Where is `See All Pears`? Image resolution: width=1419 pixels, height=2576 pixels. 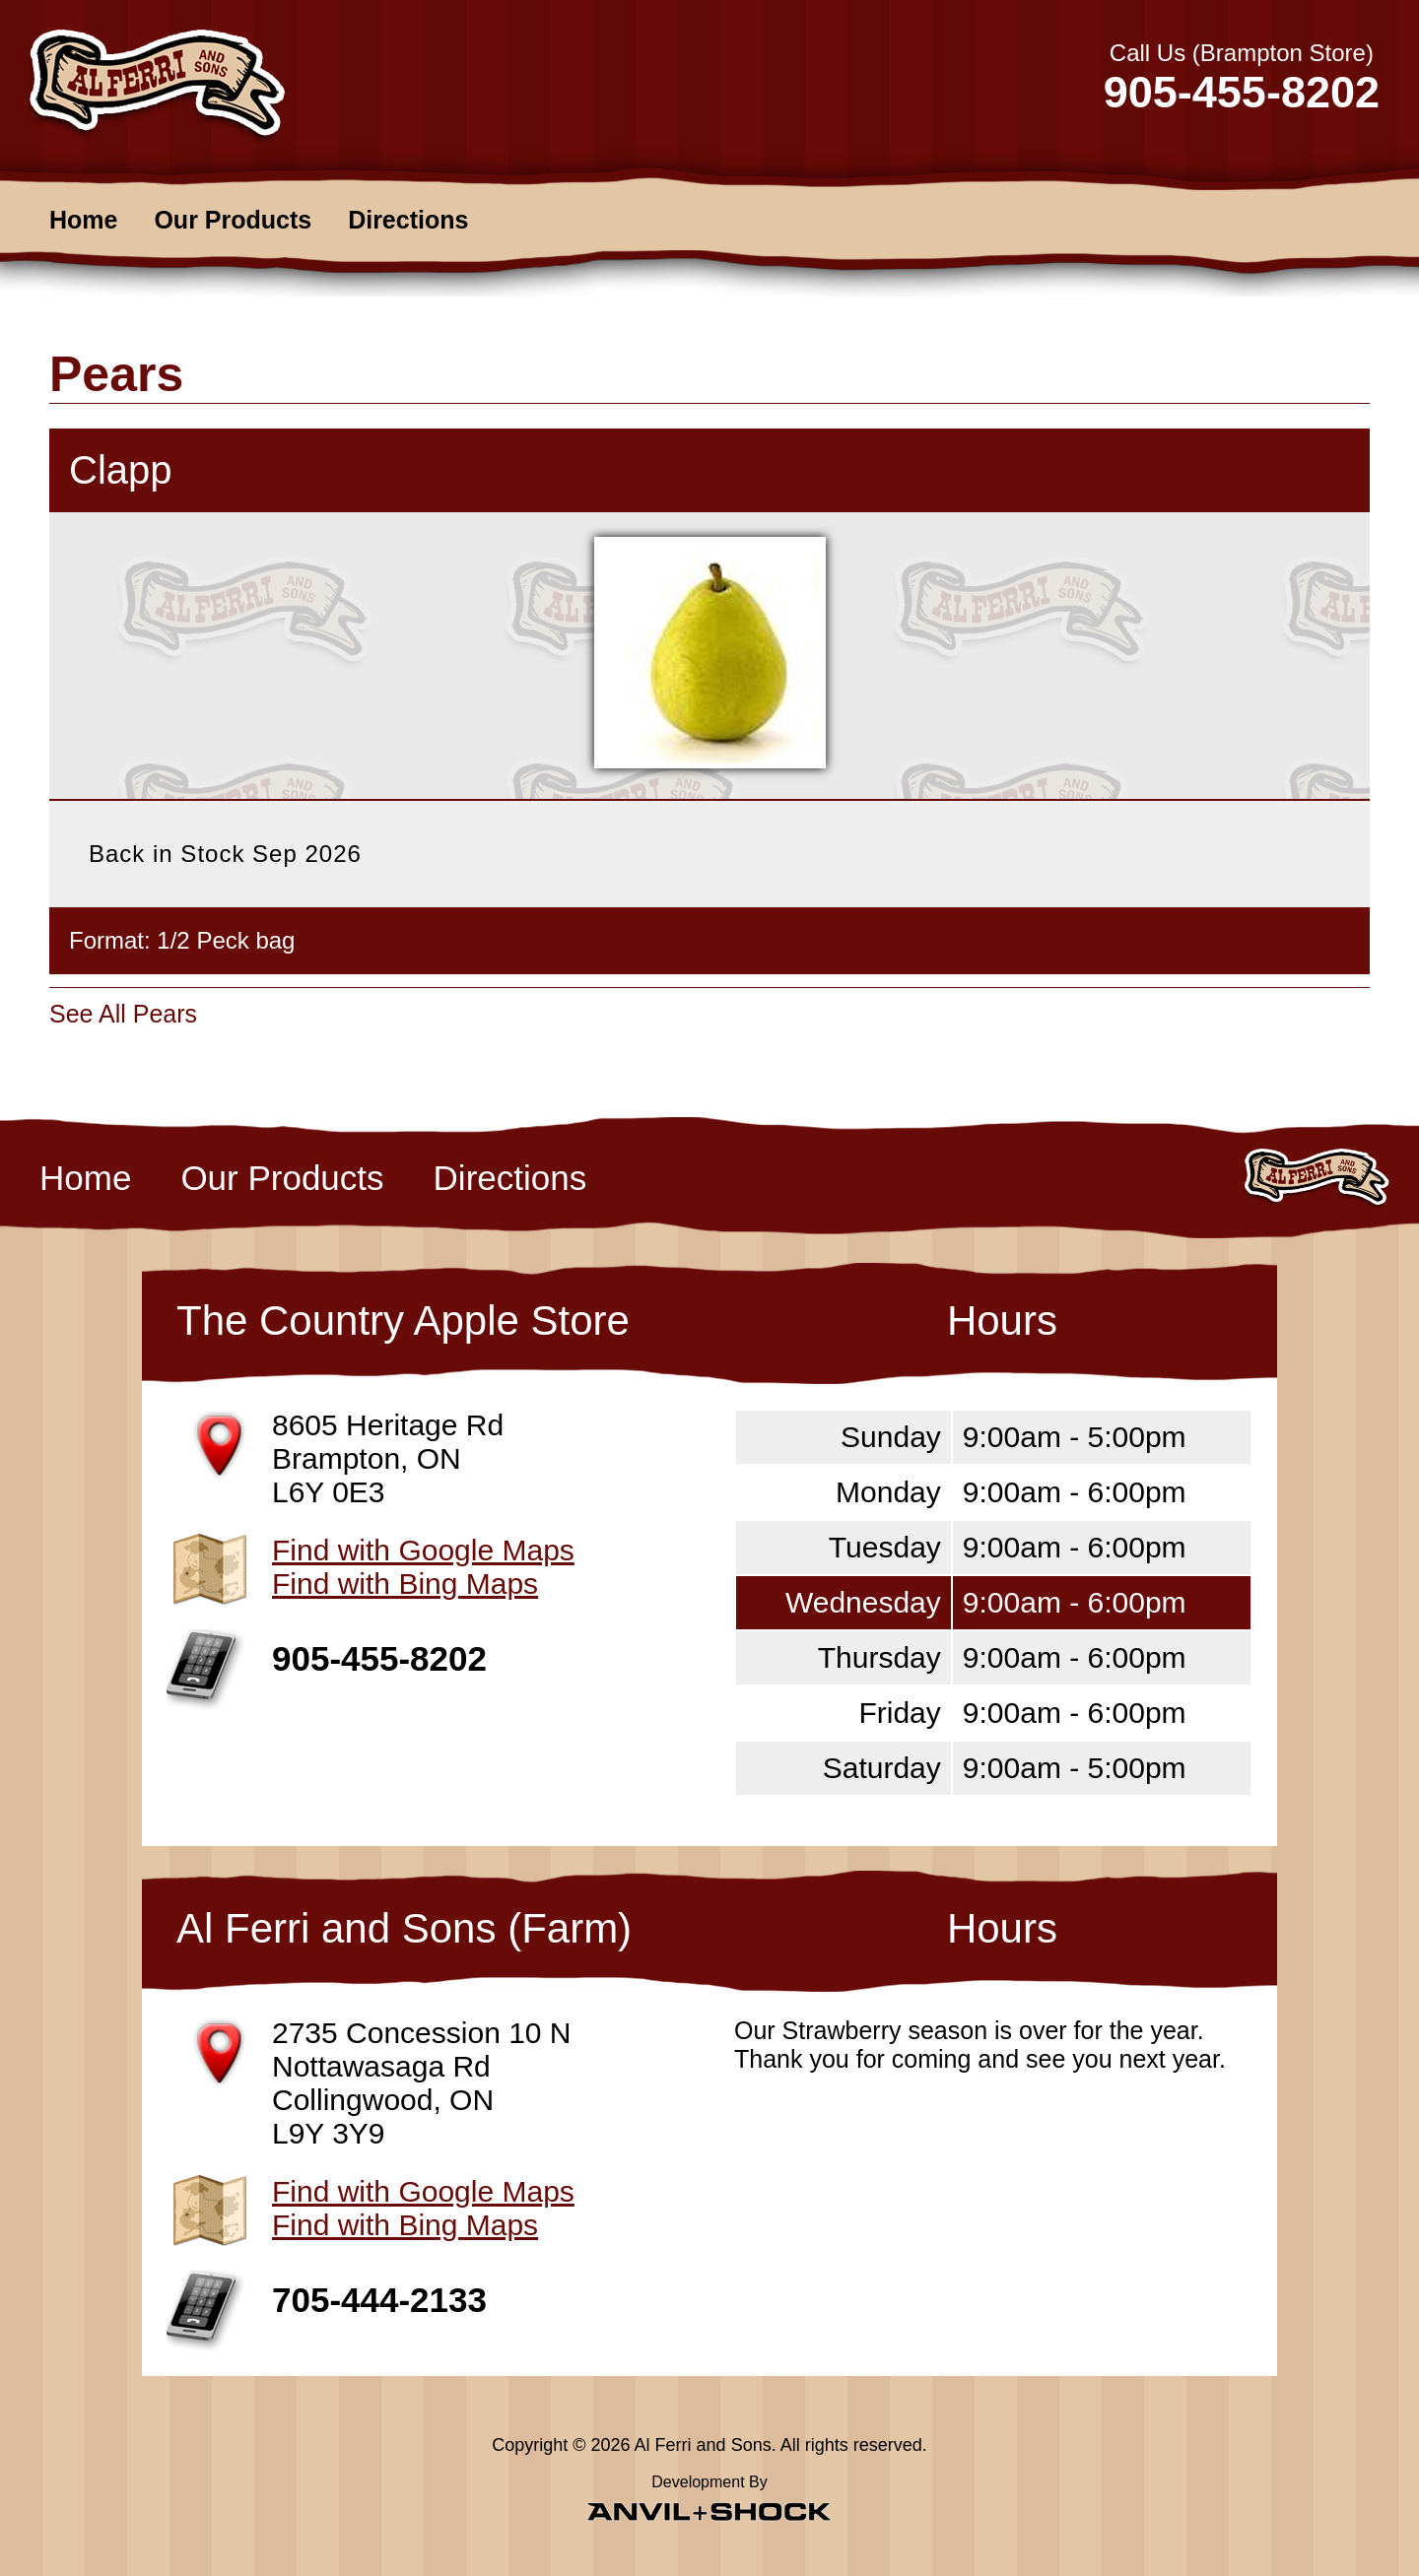 See All Pears is located at coordinates (123, 1013).